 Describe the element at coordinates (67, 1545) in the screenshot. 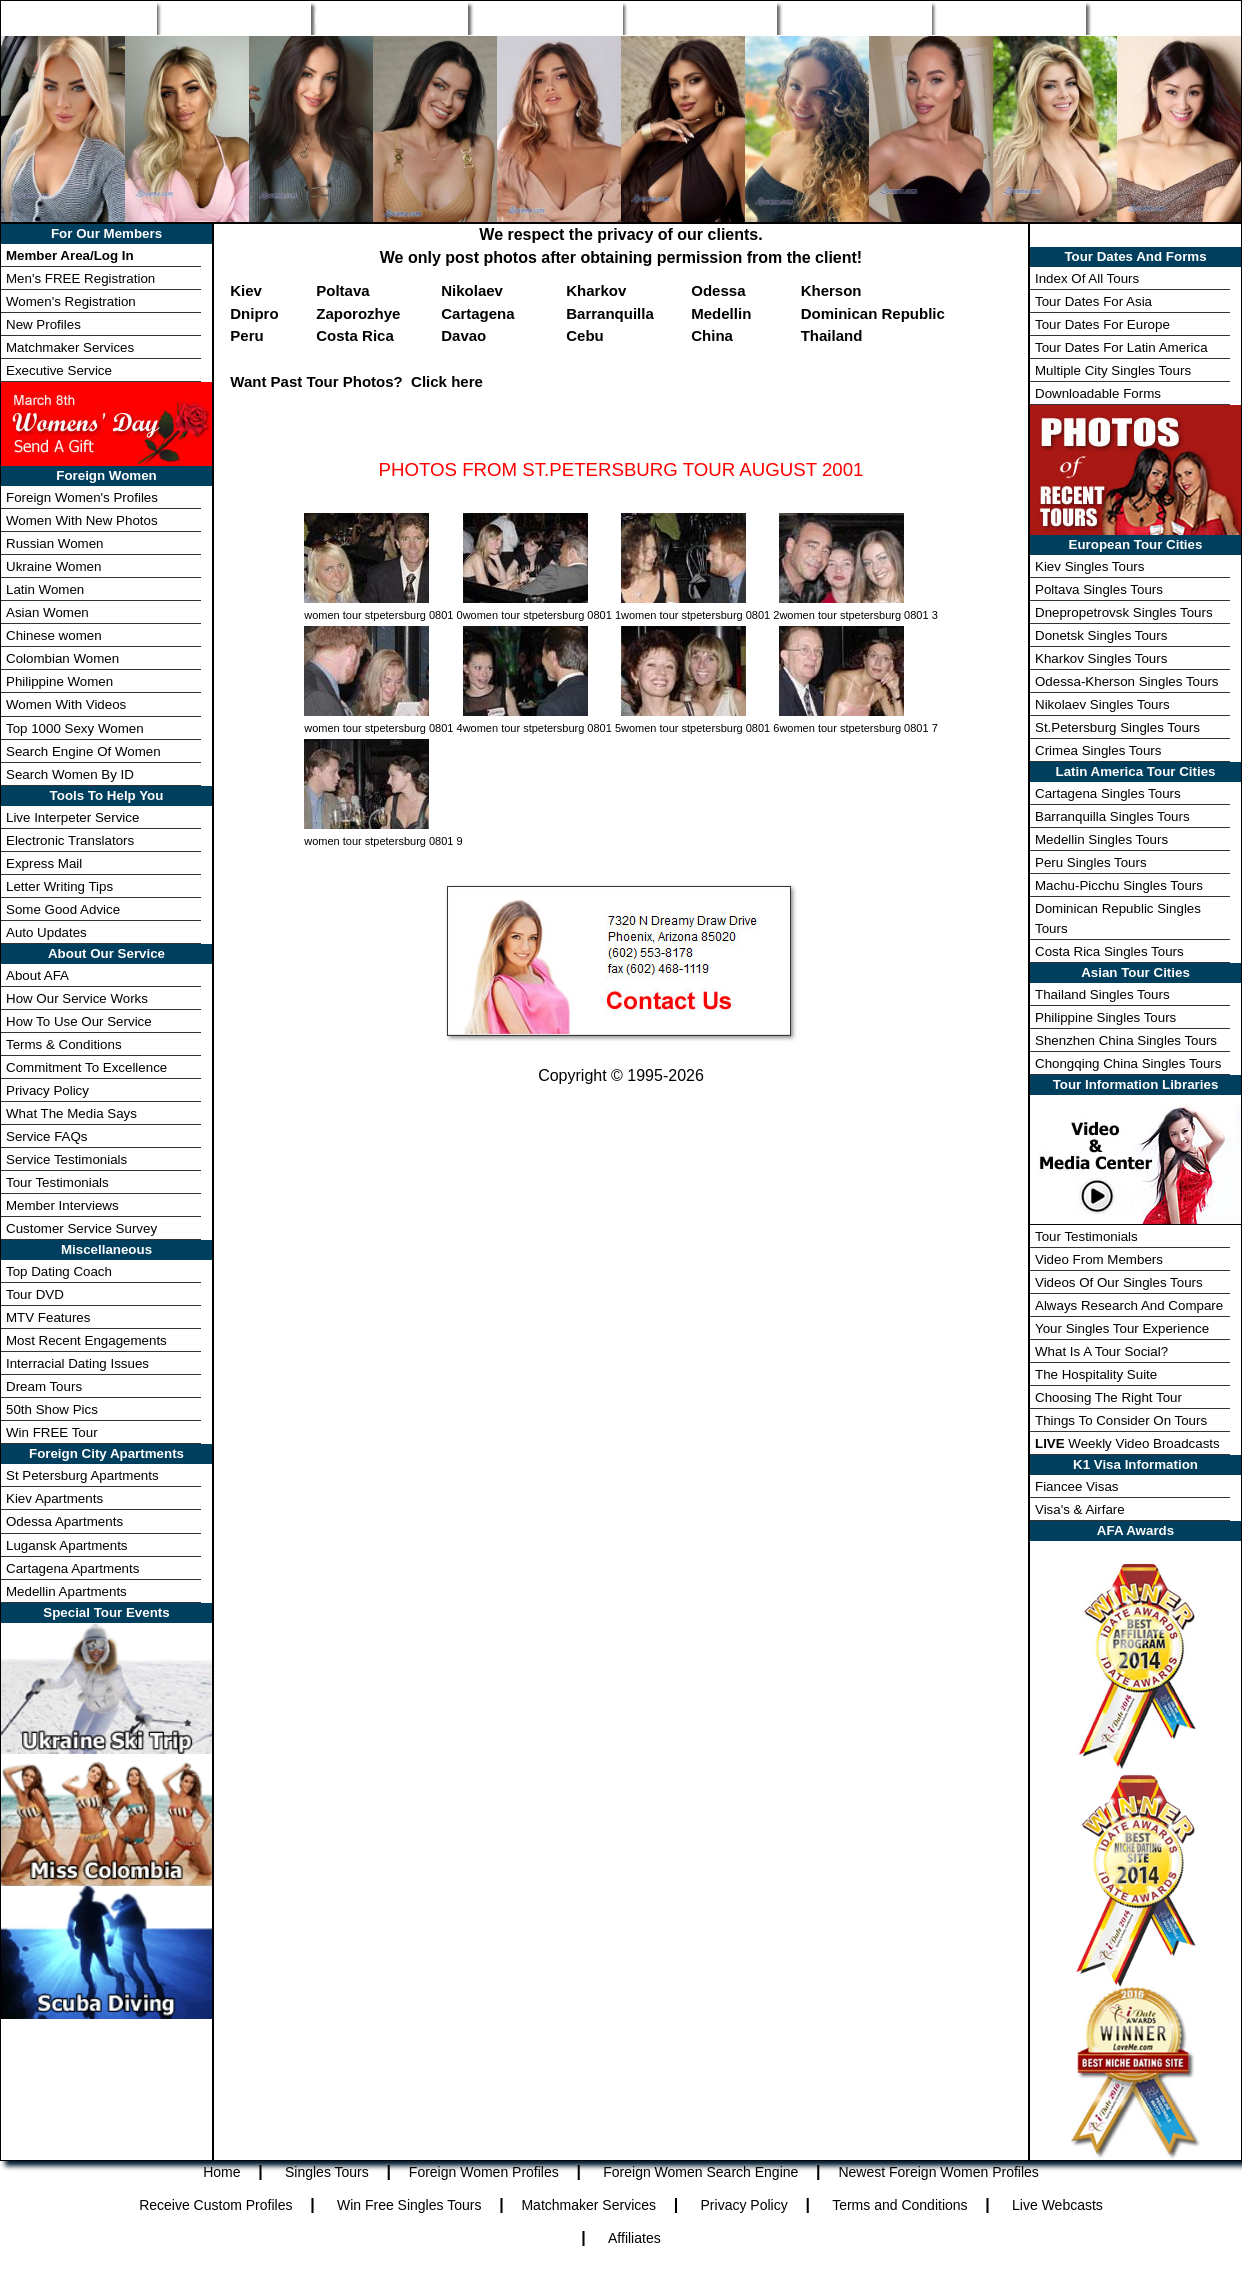

I see `Lugansk Apartments` at that location.